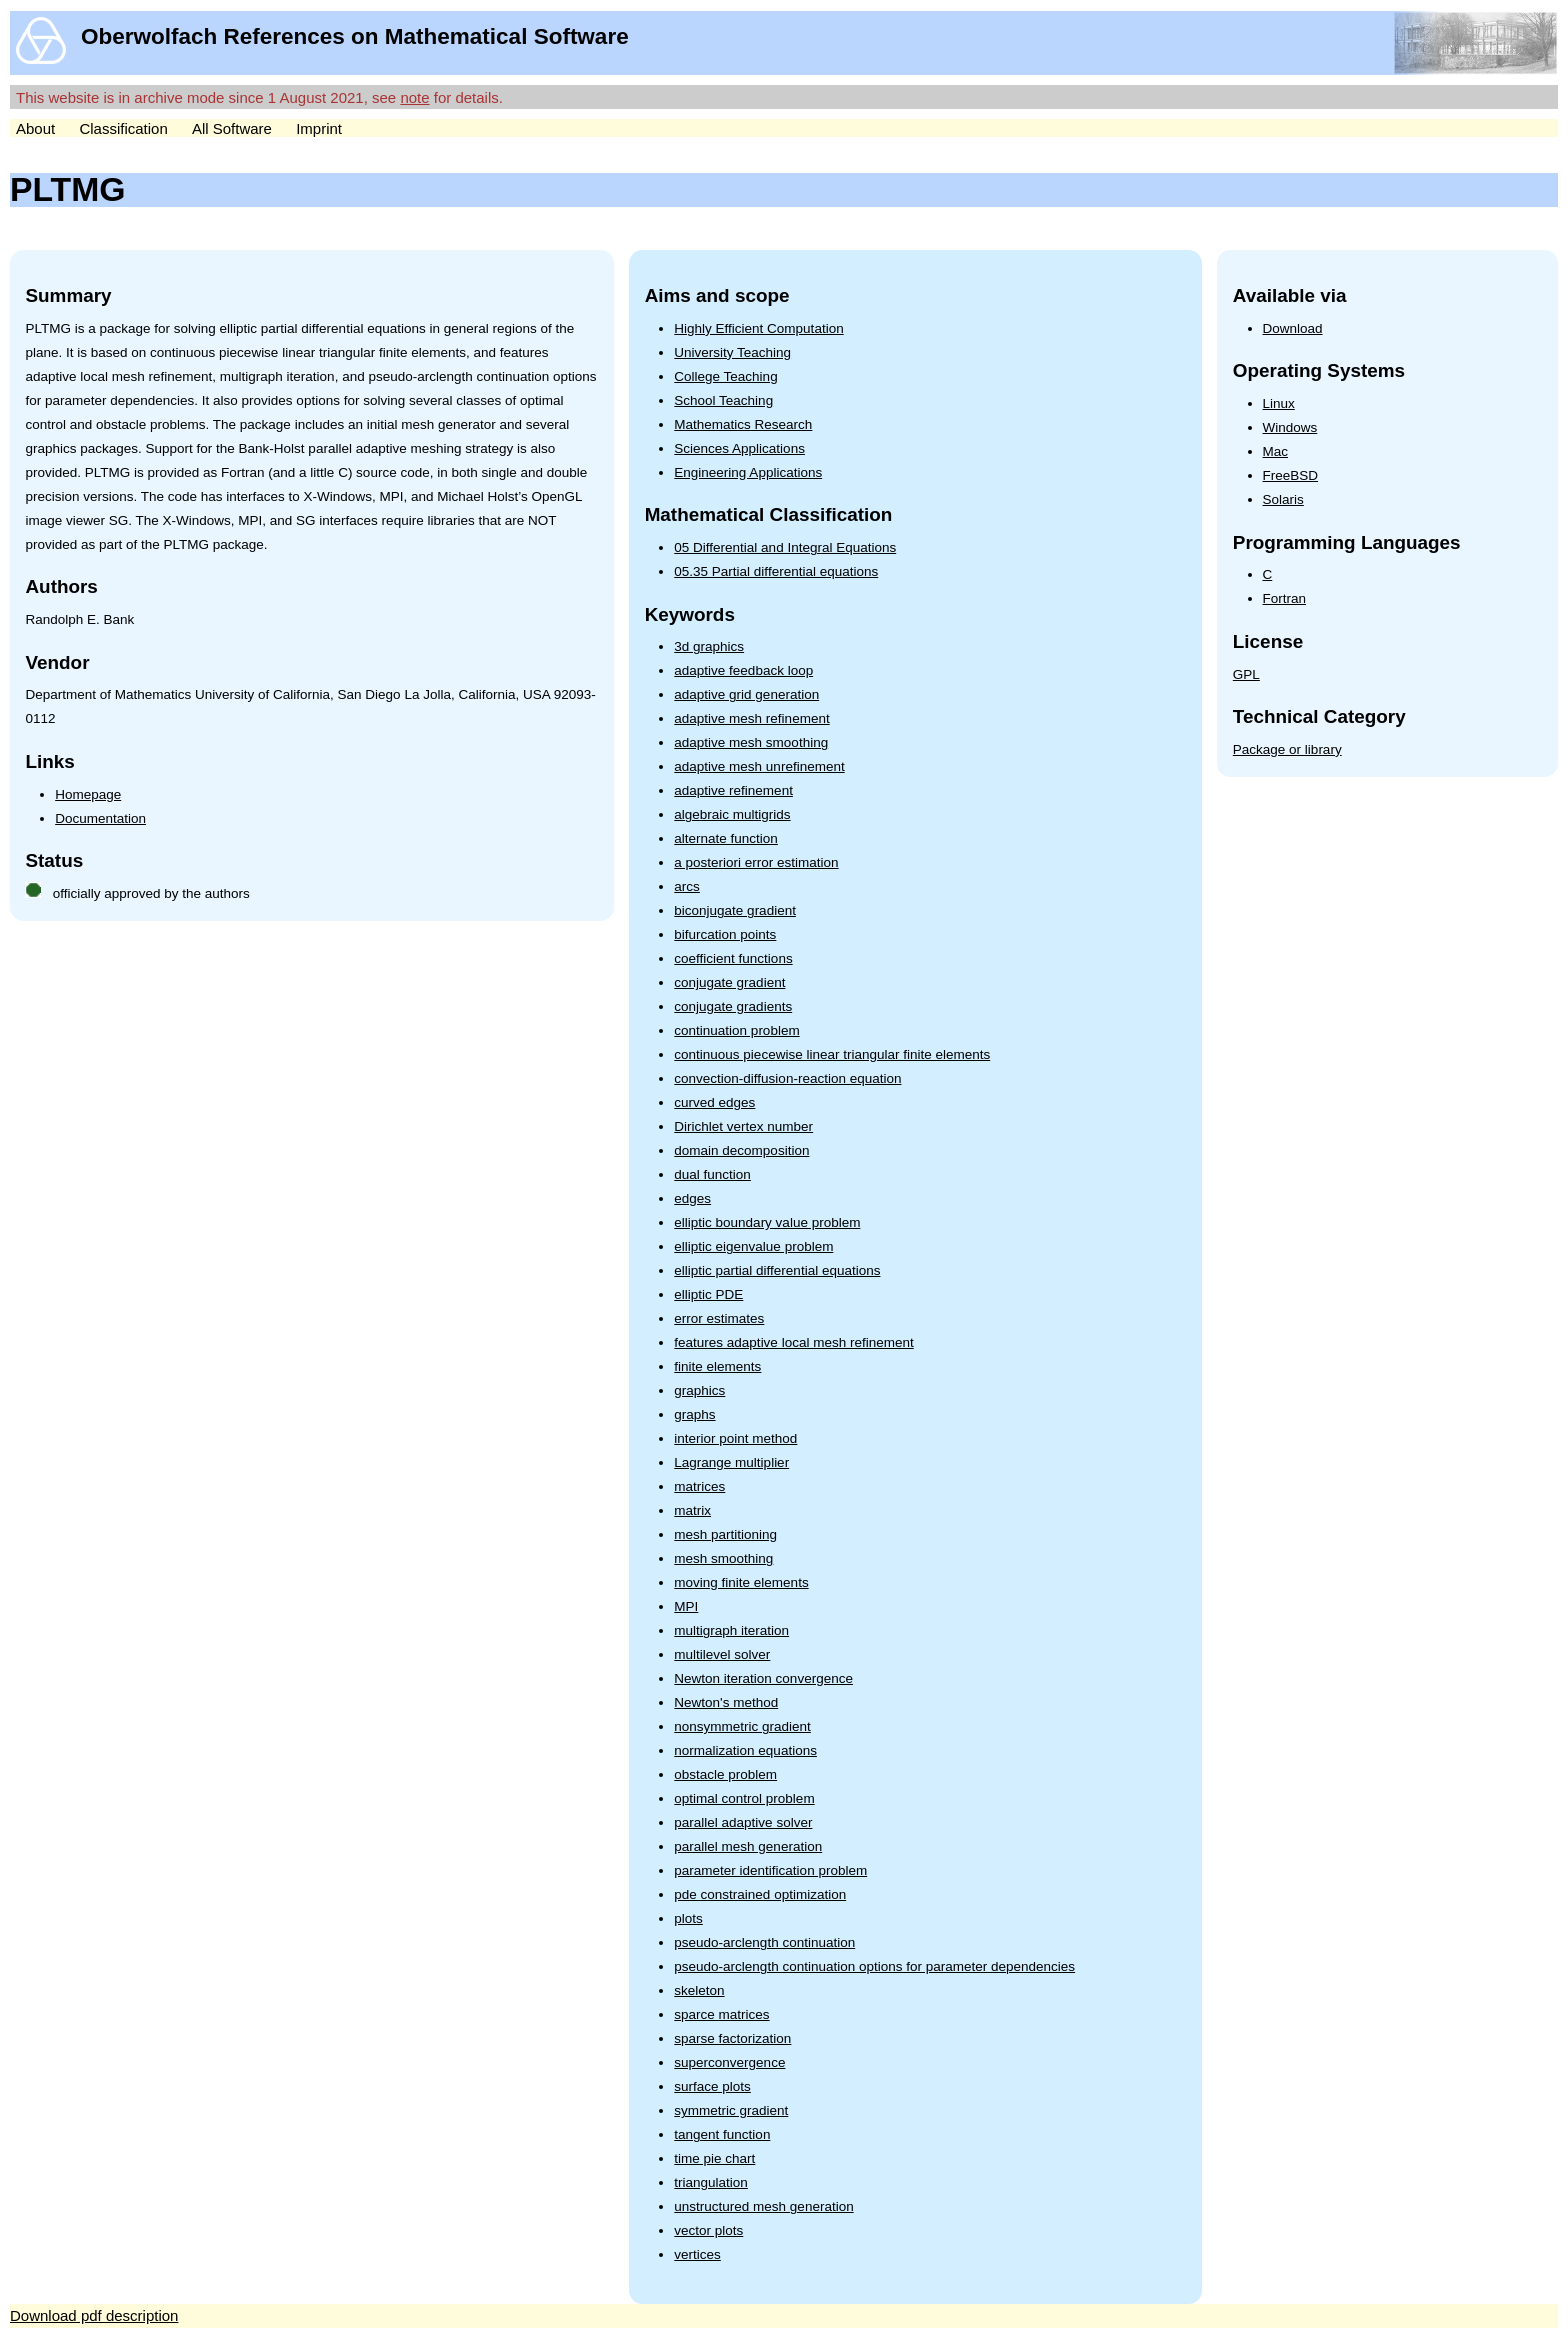  I want to click on note, so click(414, 97).